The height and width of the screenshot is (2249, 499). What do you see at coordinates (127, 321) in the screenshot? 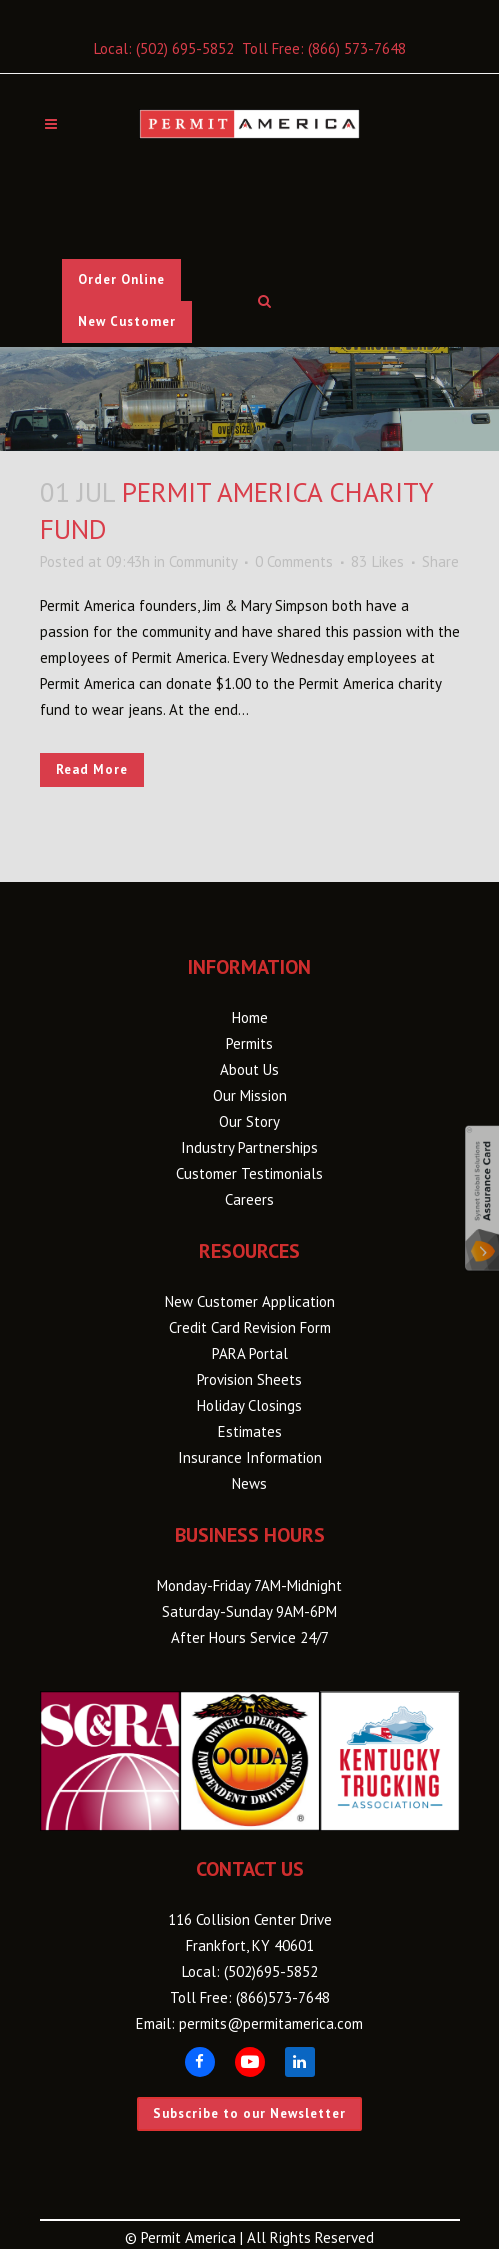
I see `New Customer` at bounding box center [127, 321].